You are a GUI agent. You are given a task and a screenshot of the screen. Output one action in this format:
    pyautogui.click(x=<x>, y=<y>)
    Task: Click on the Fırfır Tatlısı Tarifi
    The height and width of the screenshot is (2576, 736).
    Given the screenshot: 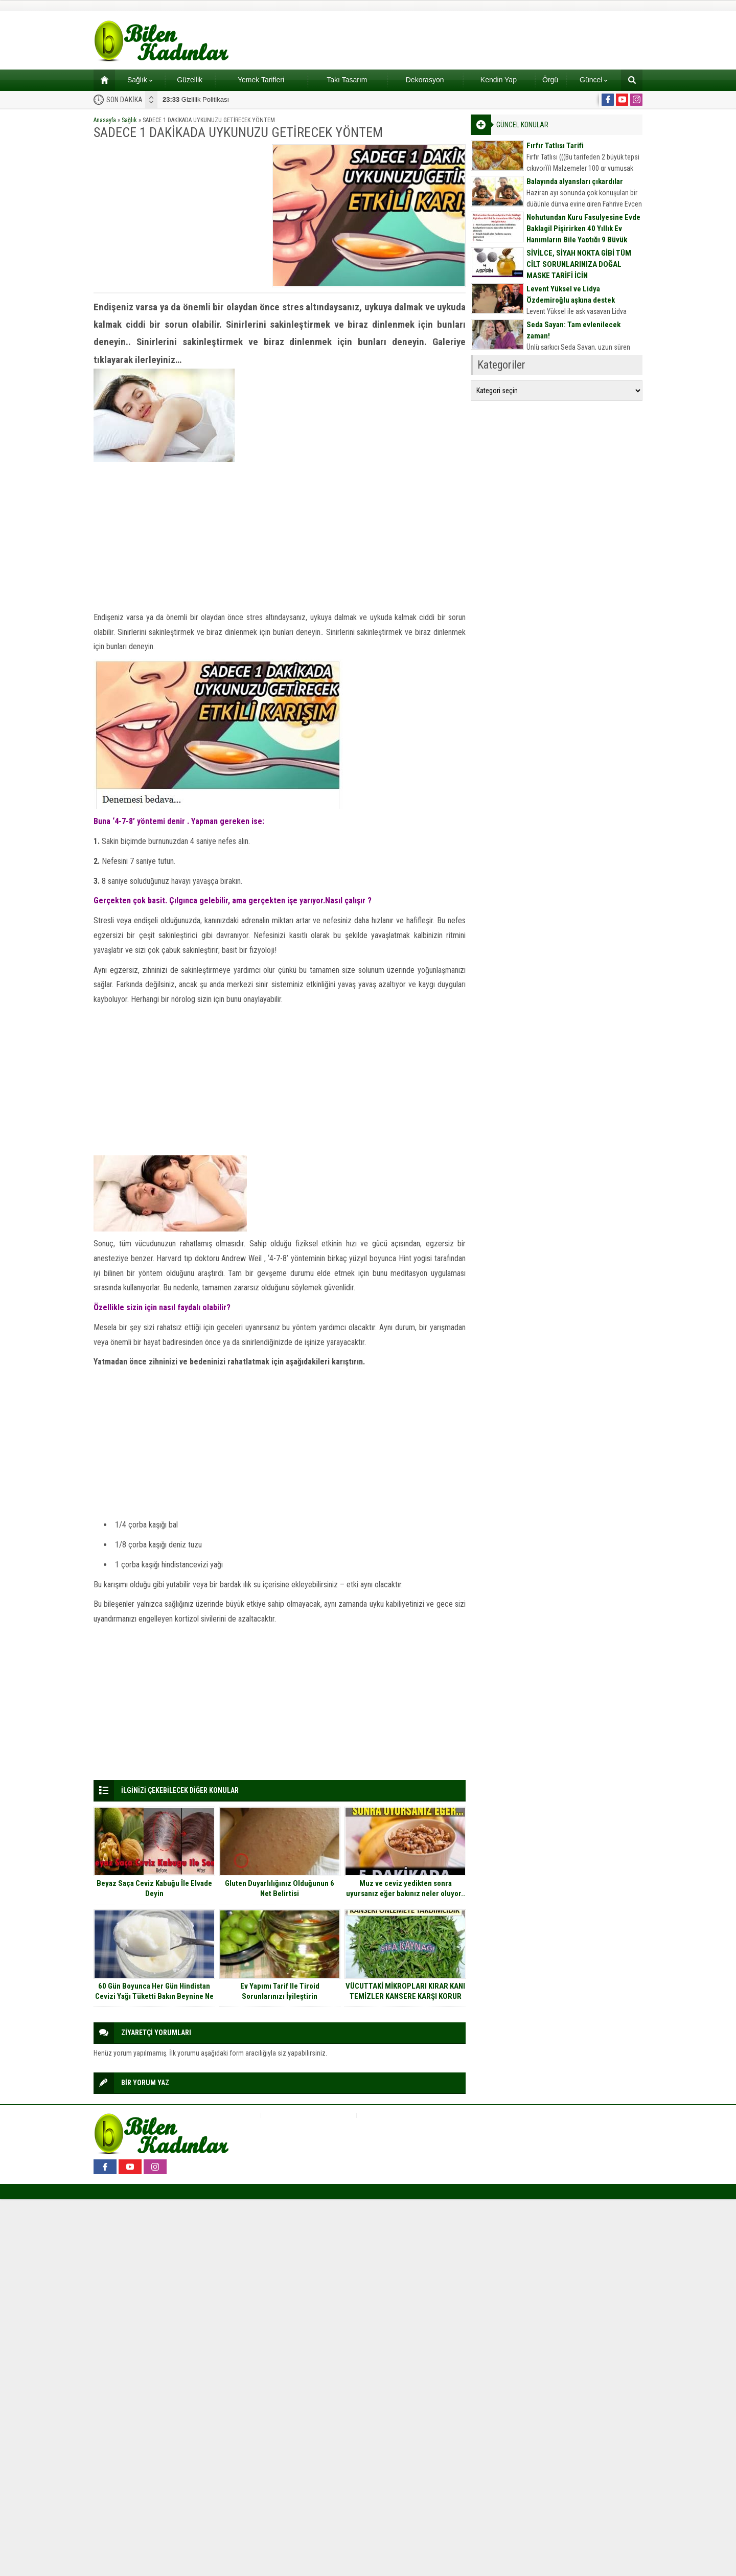 What is the action you would take?
    pyautogui.click(x=555, y=145)
    